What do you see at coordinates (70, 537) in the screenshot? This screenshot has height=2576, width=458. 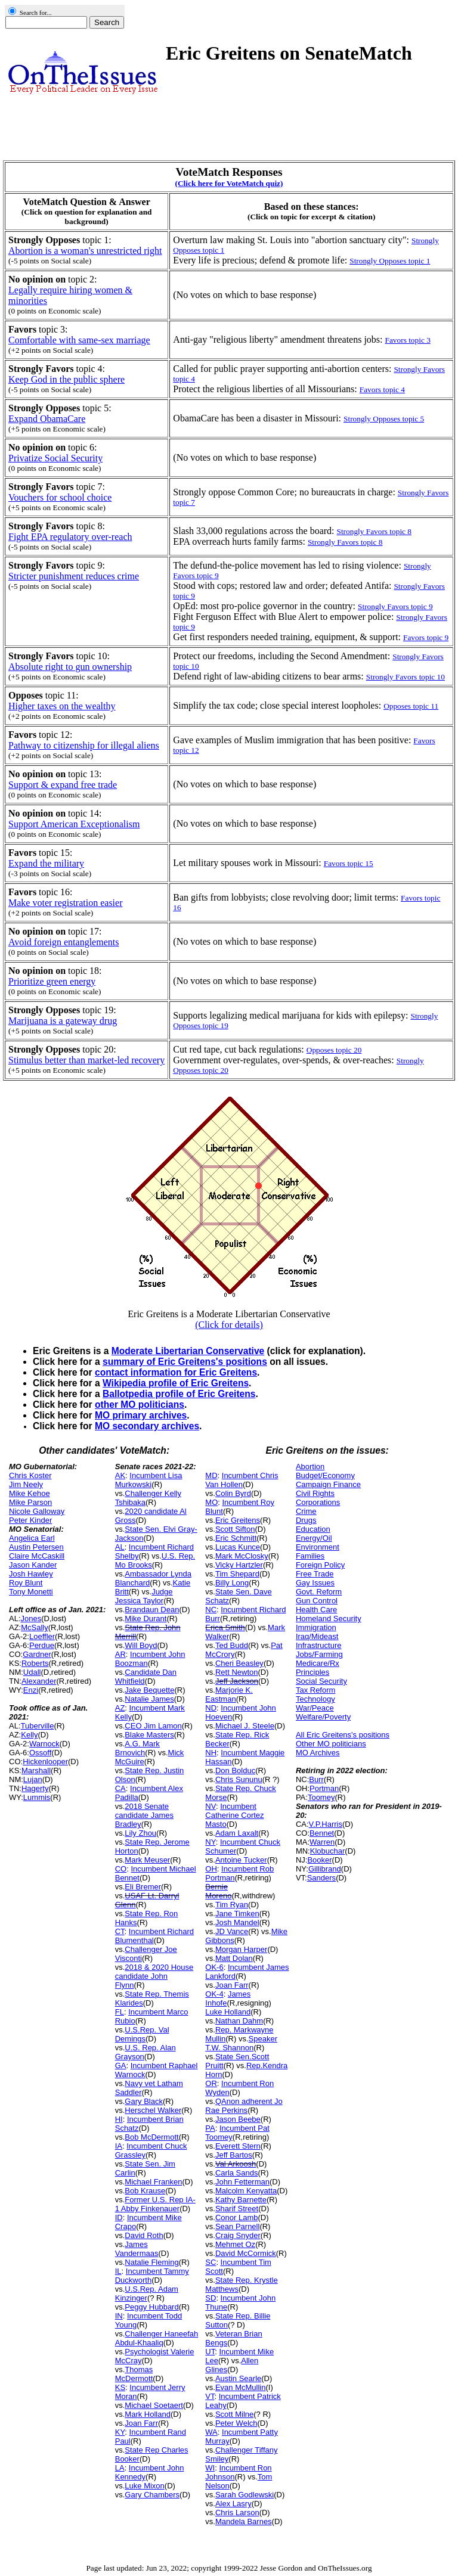 I see `Fight EPA regulatory over-reach` at bounding box center [70, 537].